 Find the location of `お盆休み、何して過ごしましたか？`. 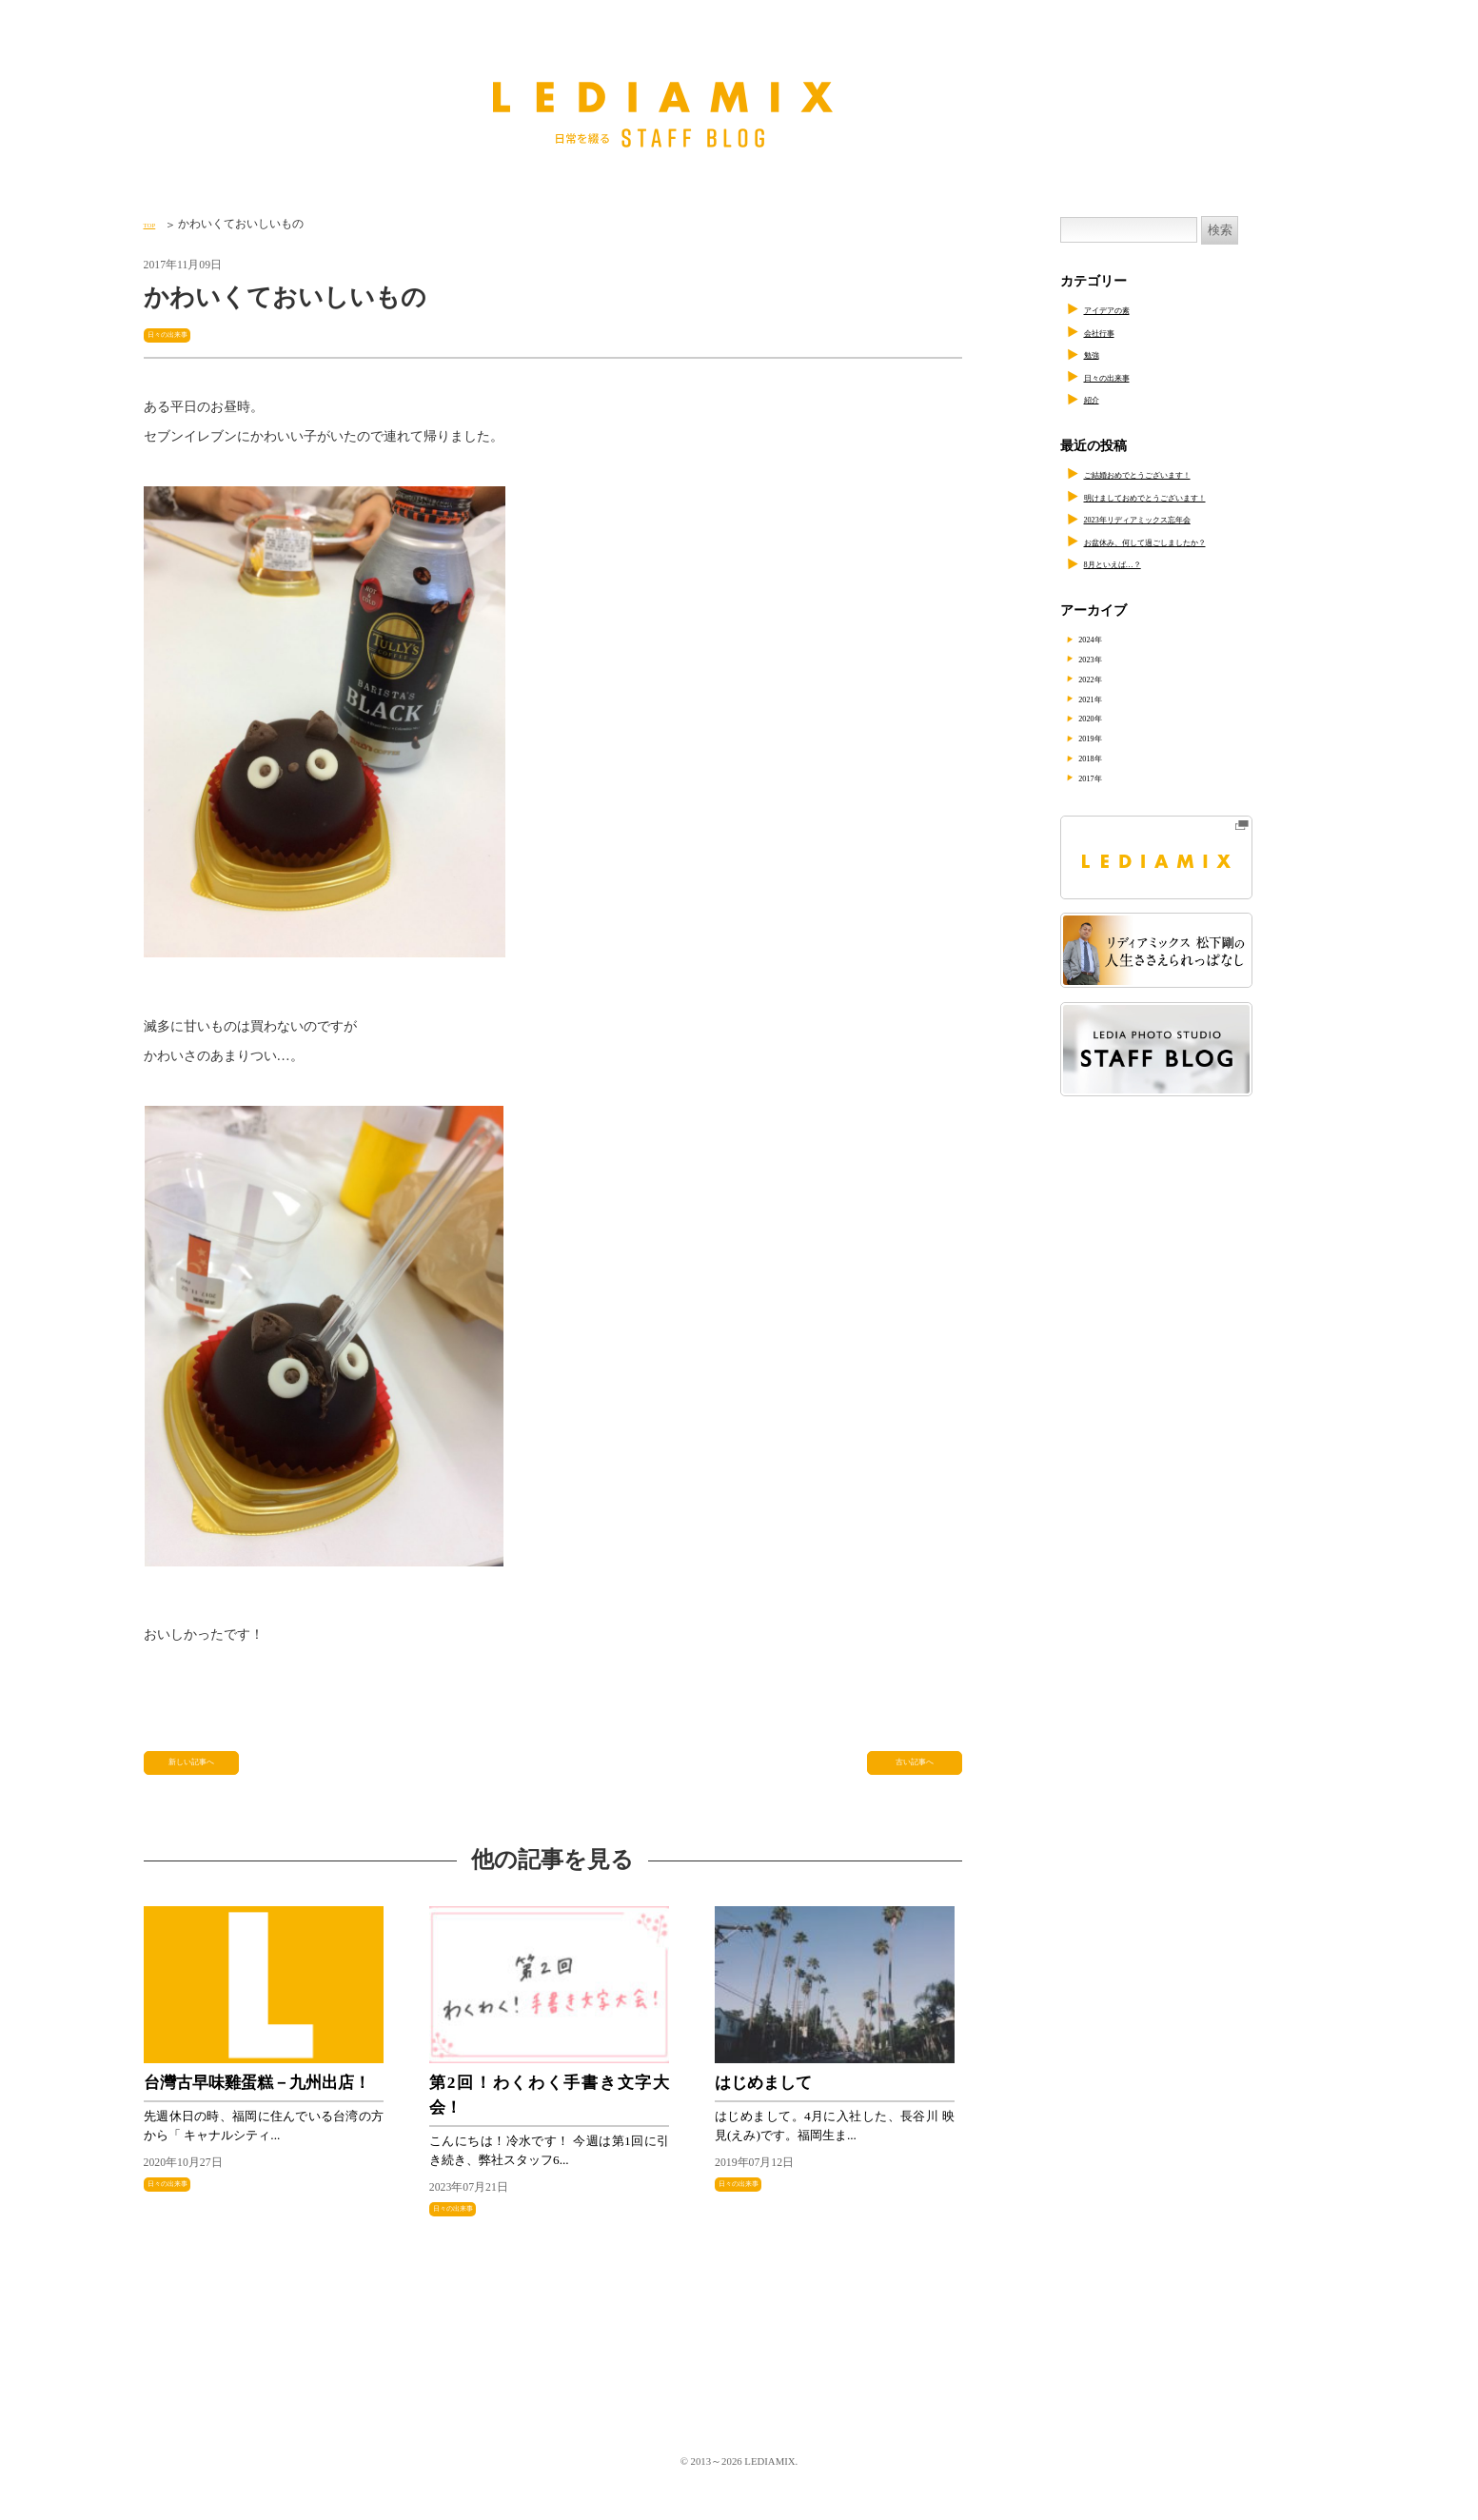

お盆休み、何して過ごしましたか？ is located at coordinates (1190, 541).